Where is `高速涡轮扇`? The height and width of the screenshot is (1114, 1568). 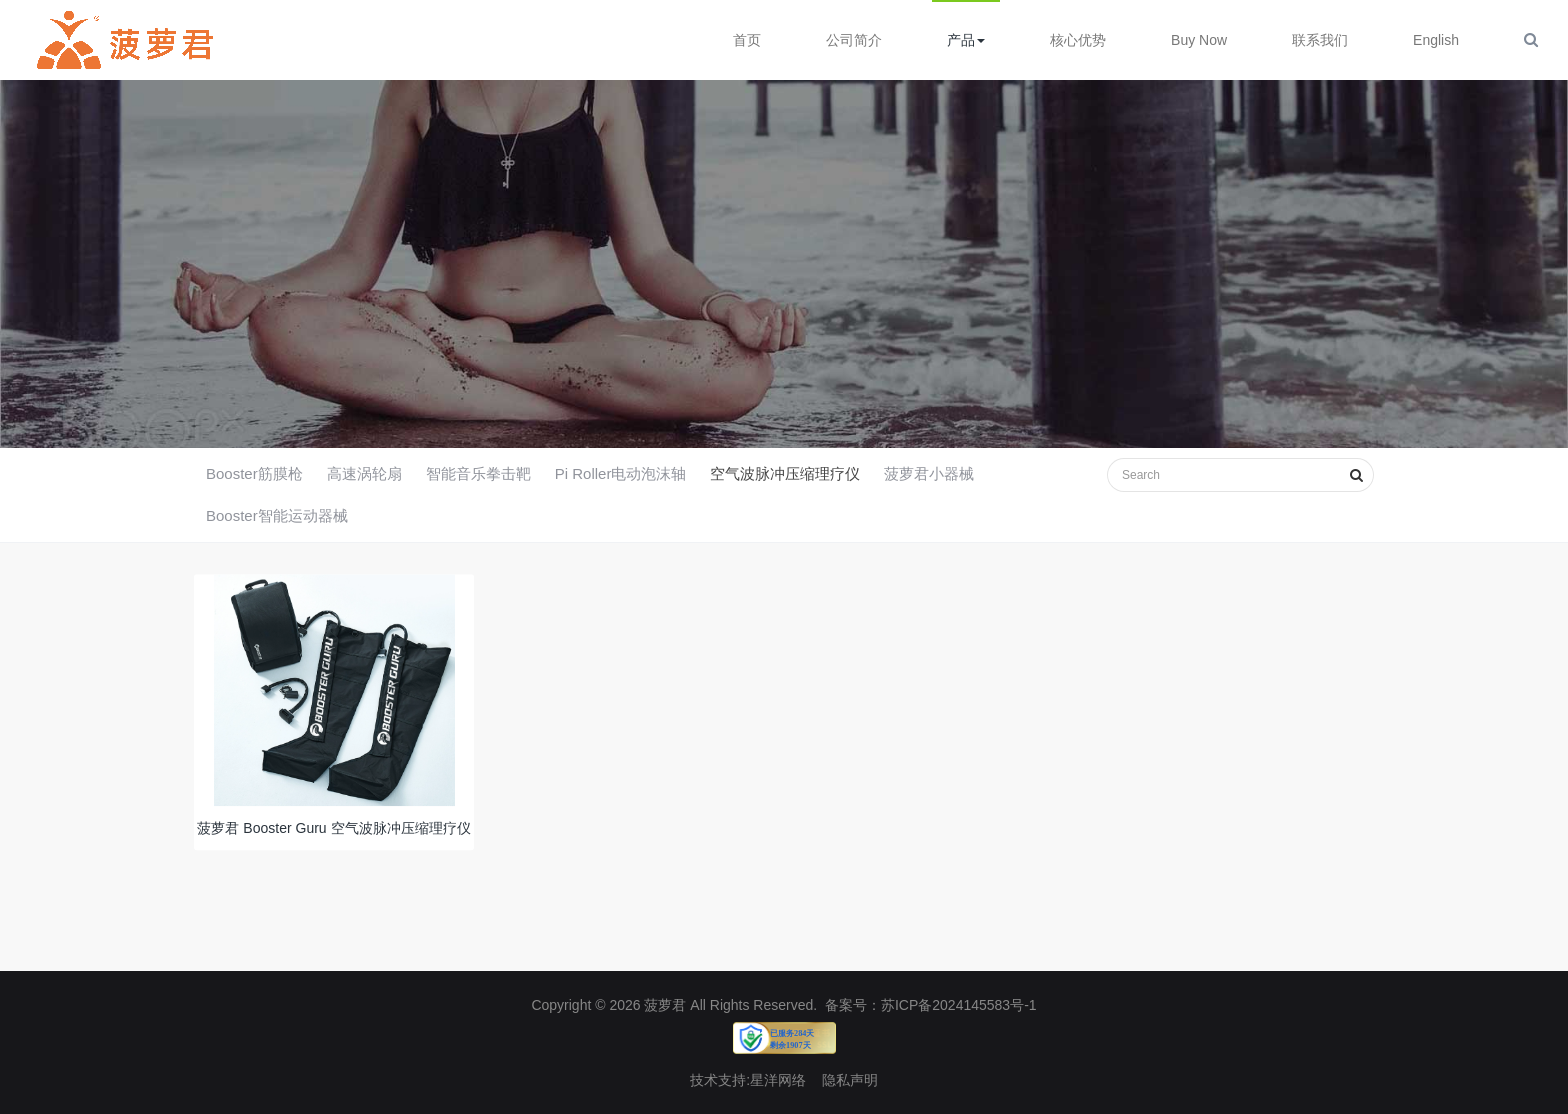 高速涡轮扇 is located at coordinates (364, 473).